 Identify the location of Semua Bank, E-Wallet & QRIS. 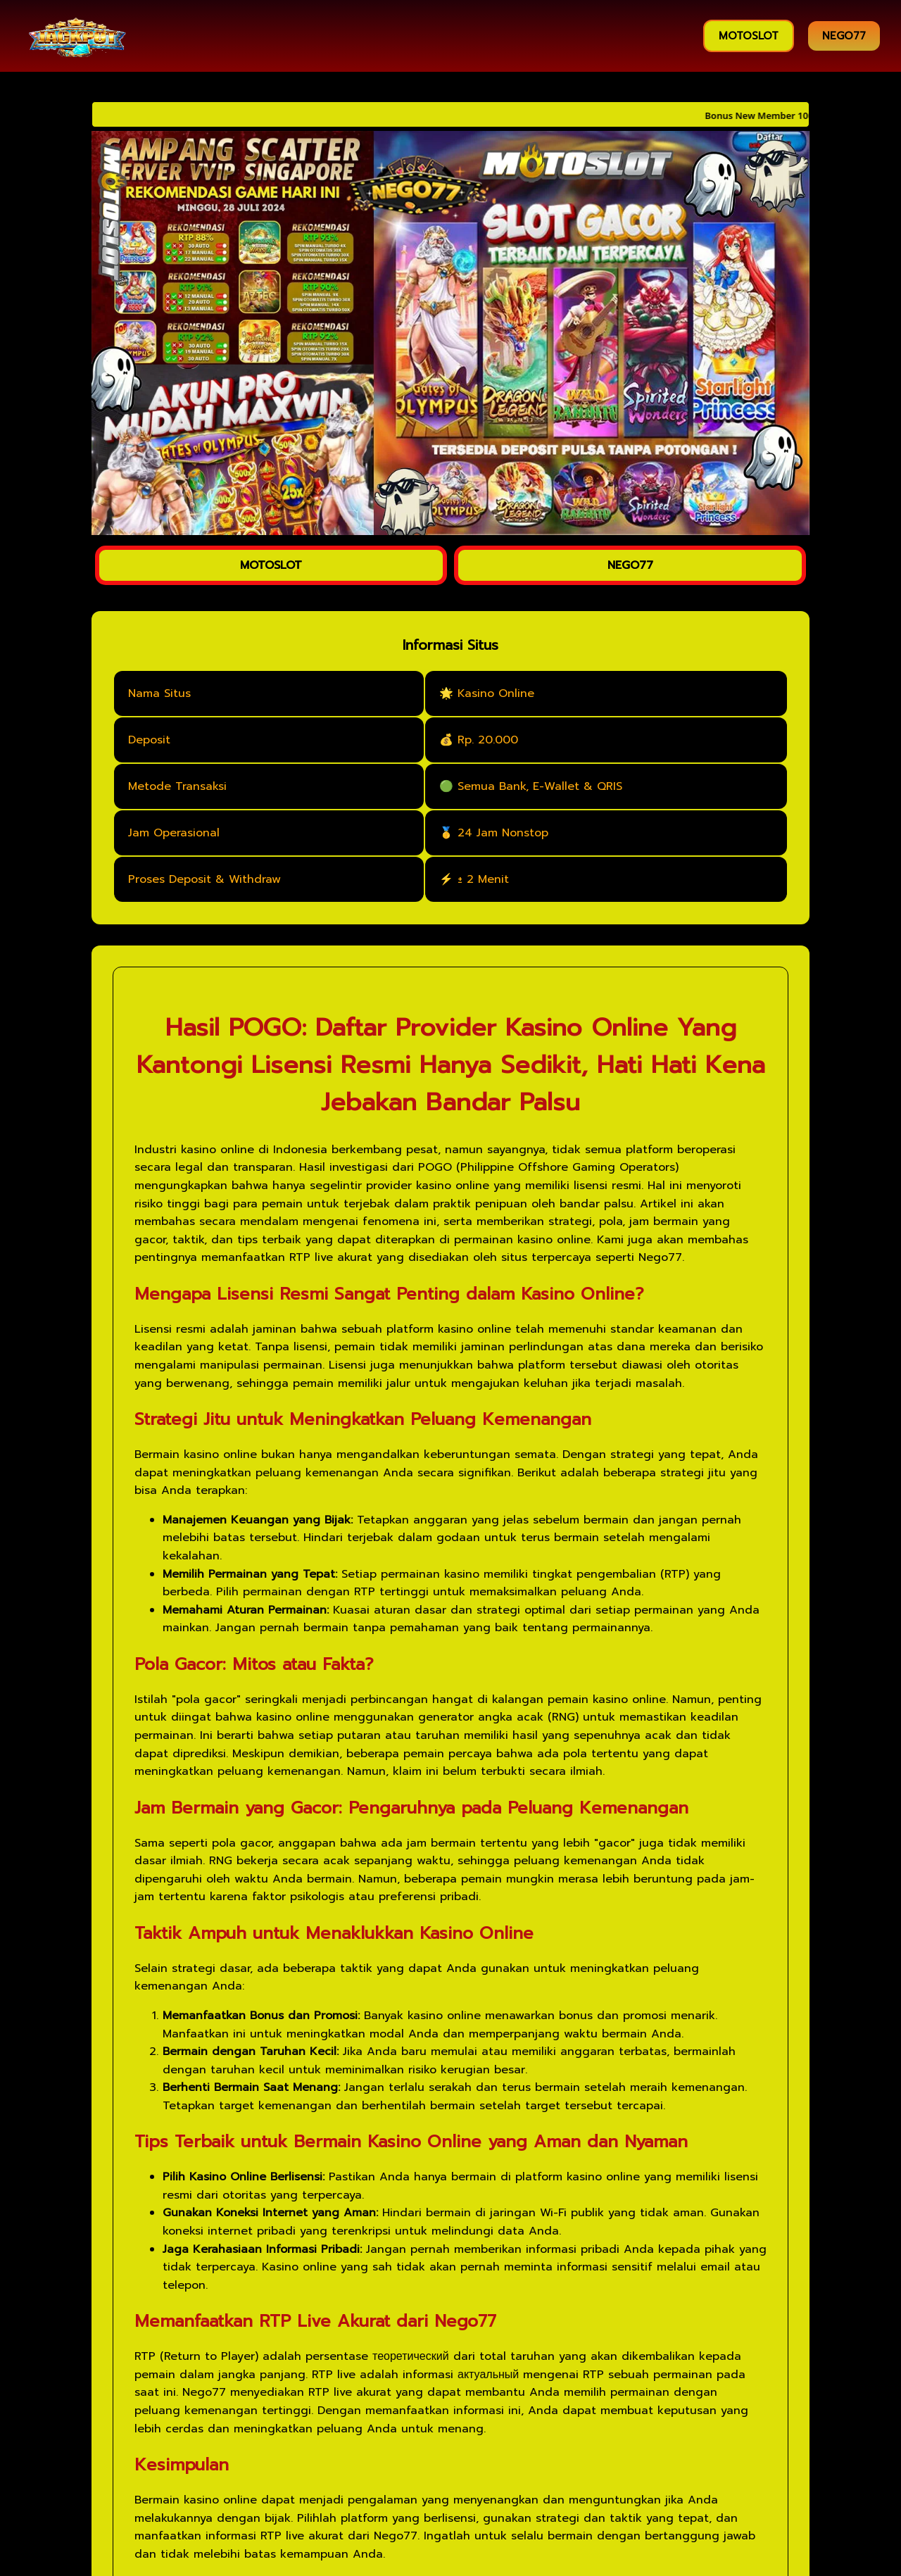
(540, 786).